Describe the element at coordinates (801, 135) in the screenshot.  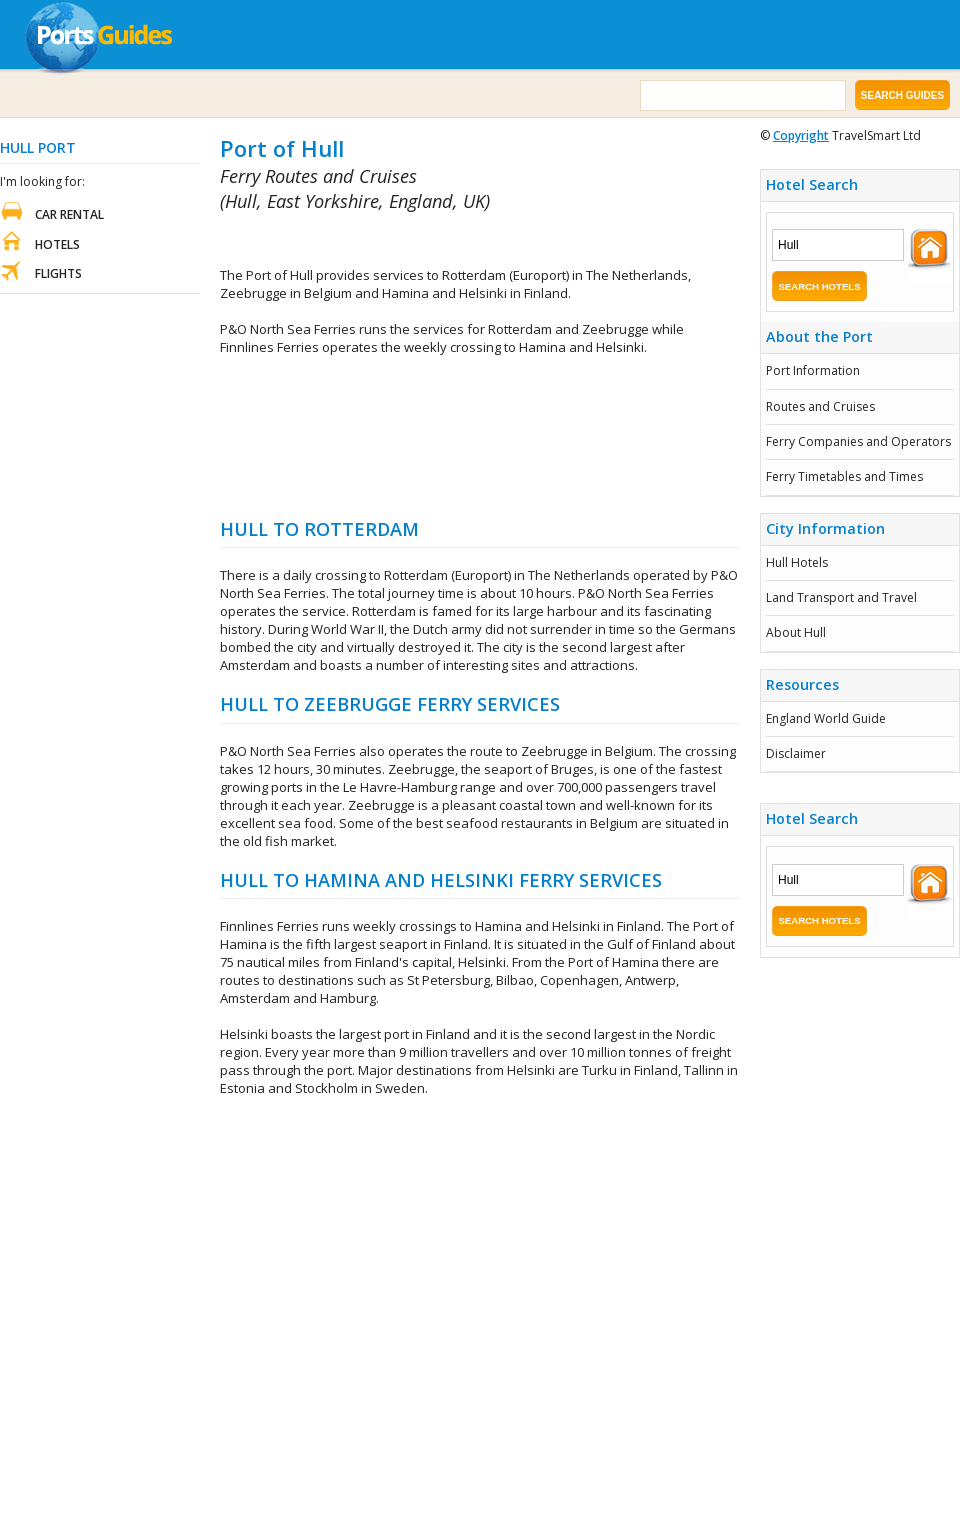
I see `Copyright` at that location.